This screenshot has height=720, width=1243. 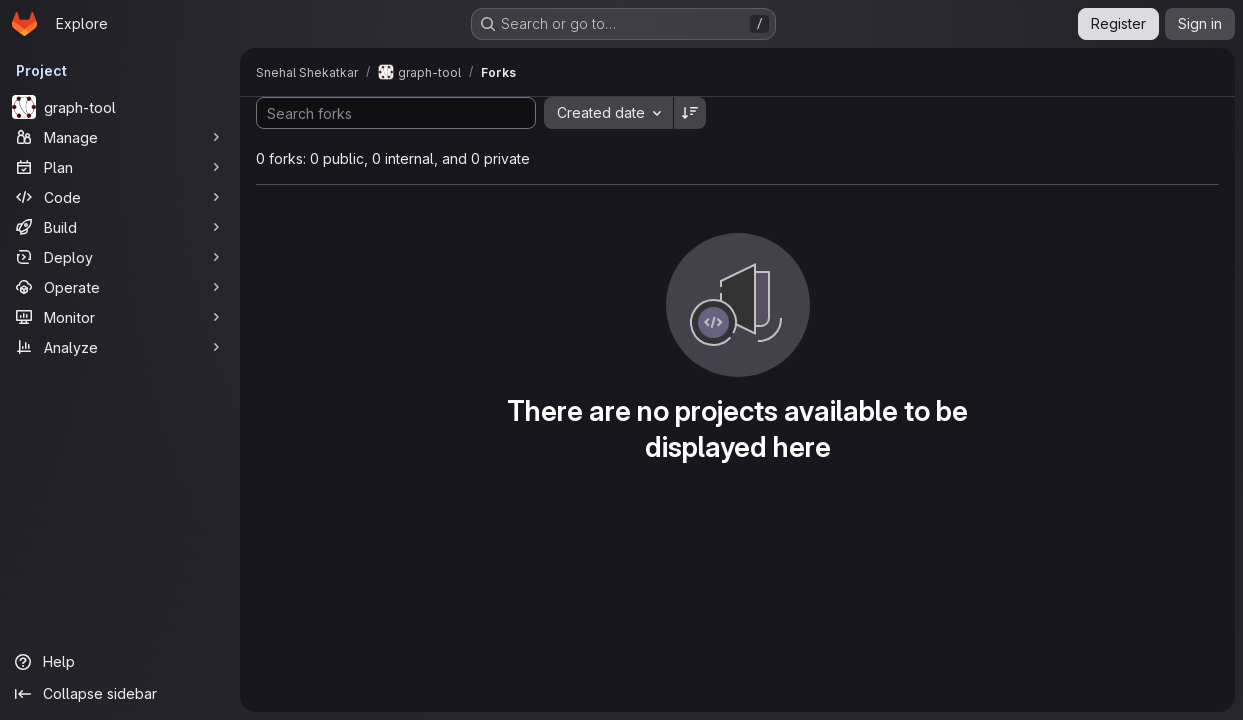 I want to click on [Code], so click(x=120, y=197).